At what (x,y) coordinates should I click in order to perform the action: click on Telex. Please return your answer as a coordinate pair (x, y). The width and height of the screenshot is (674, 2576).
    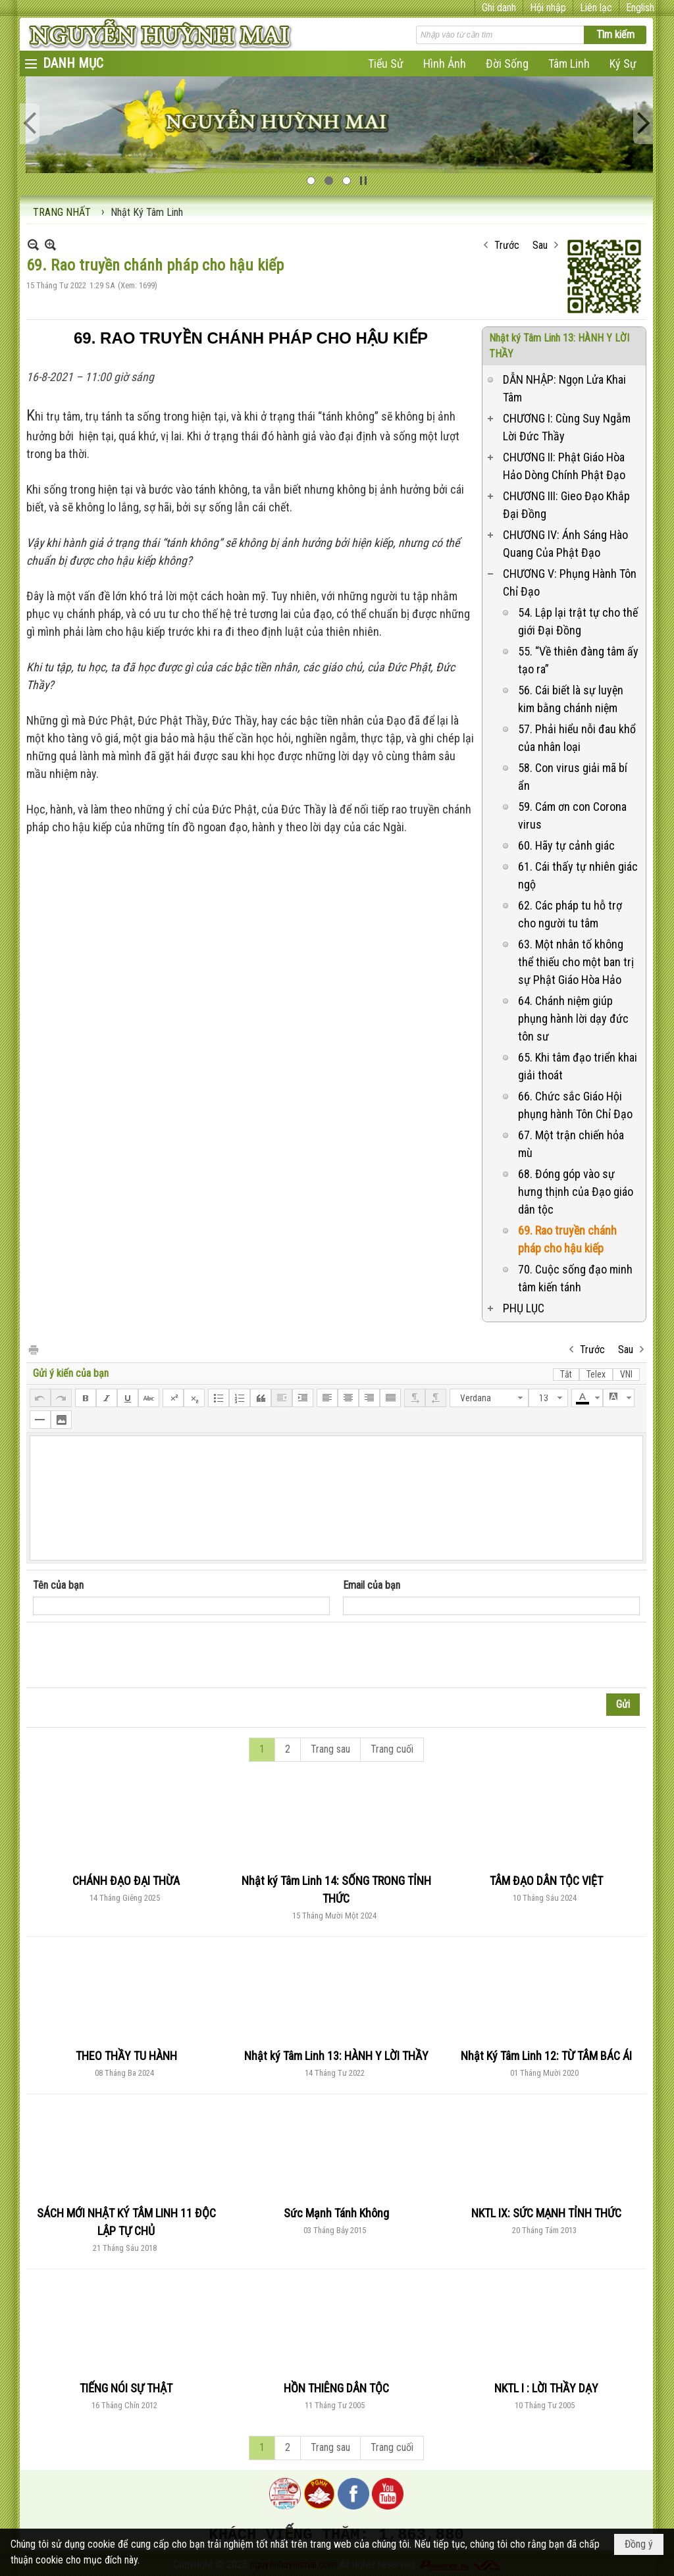
    Looking at the image, I should click on (596, 1374).